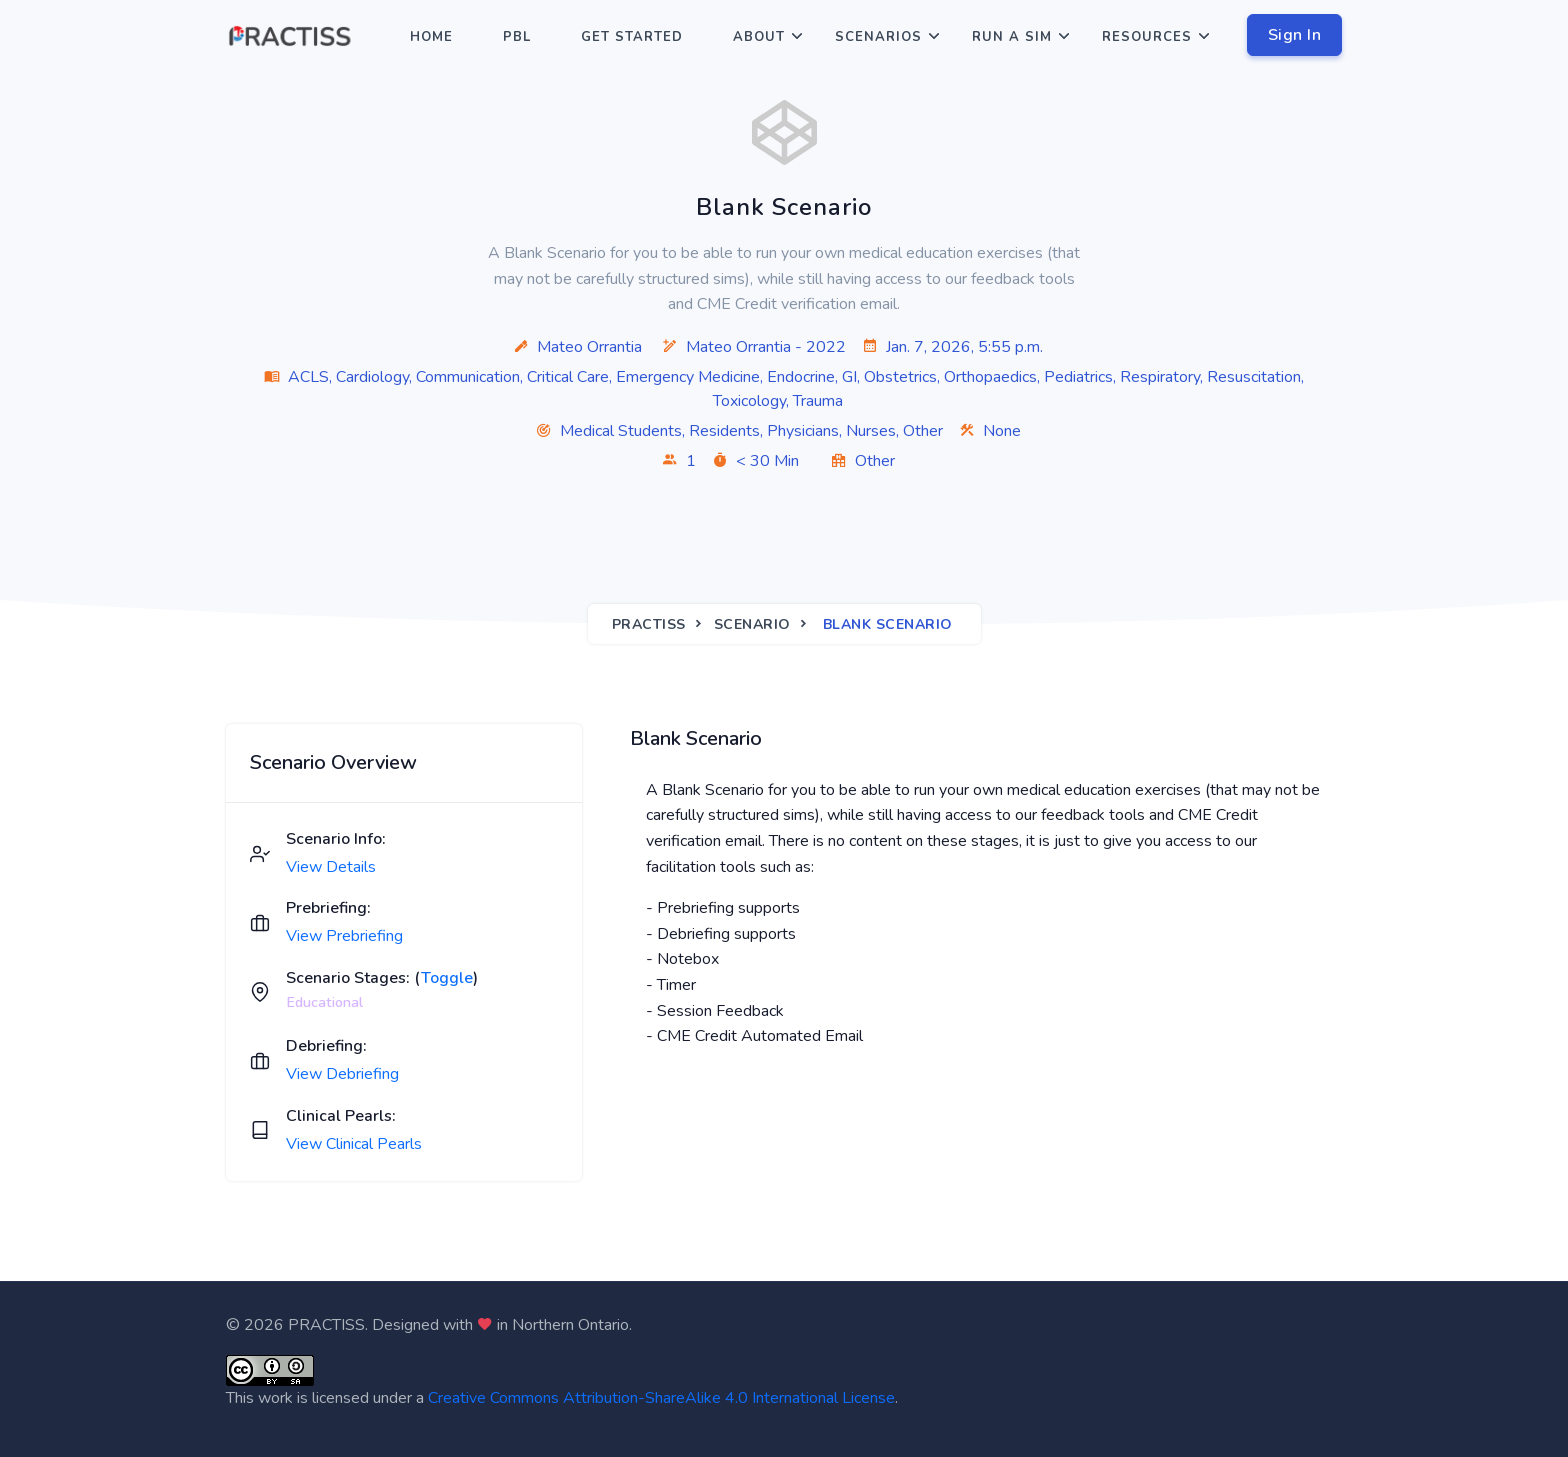 This screenshot has width=1568, height=1457. What do you see at coordinates (1147, 37) in the screenshot?
I see `Resources` at bounding box center [1147, 37].